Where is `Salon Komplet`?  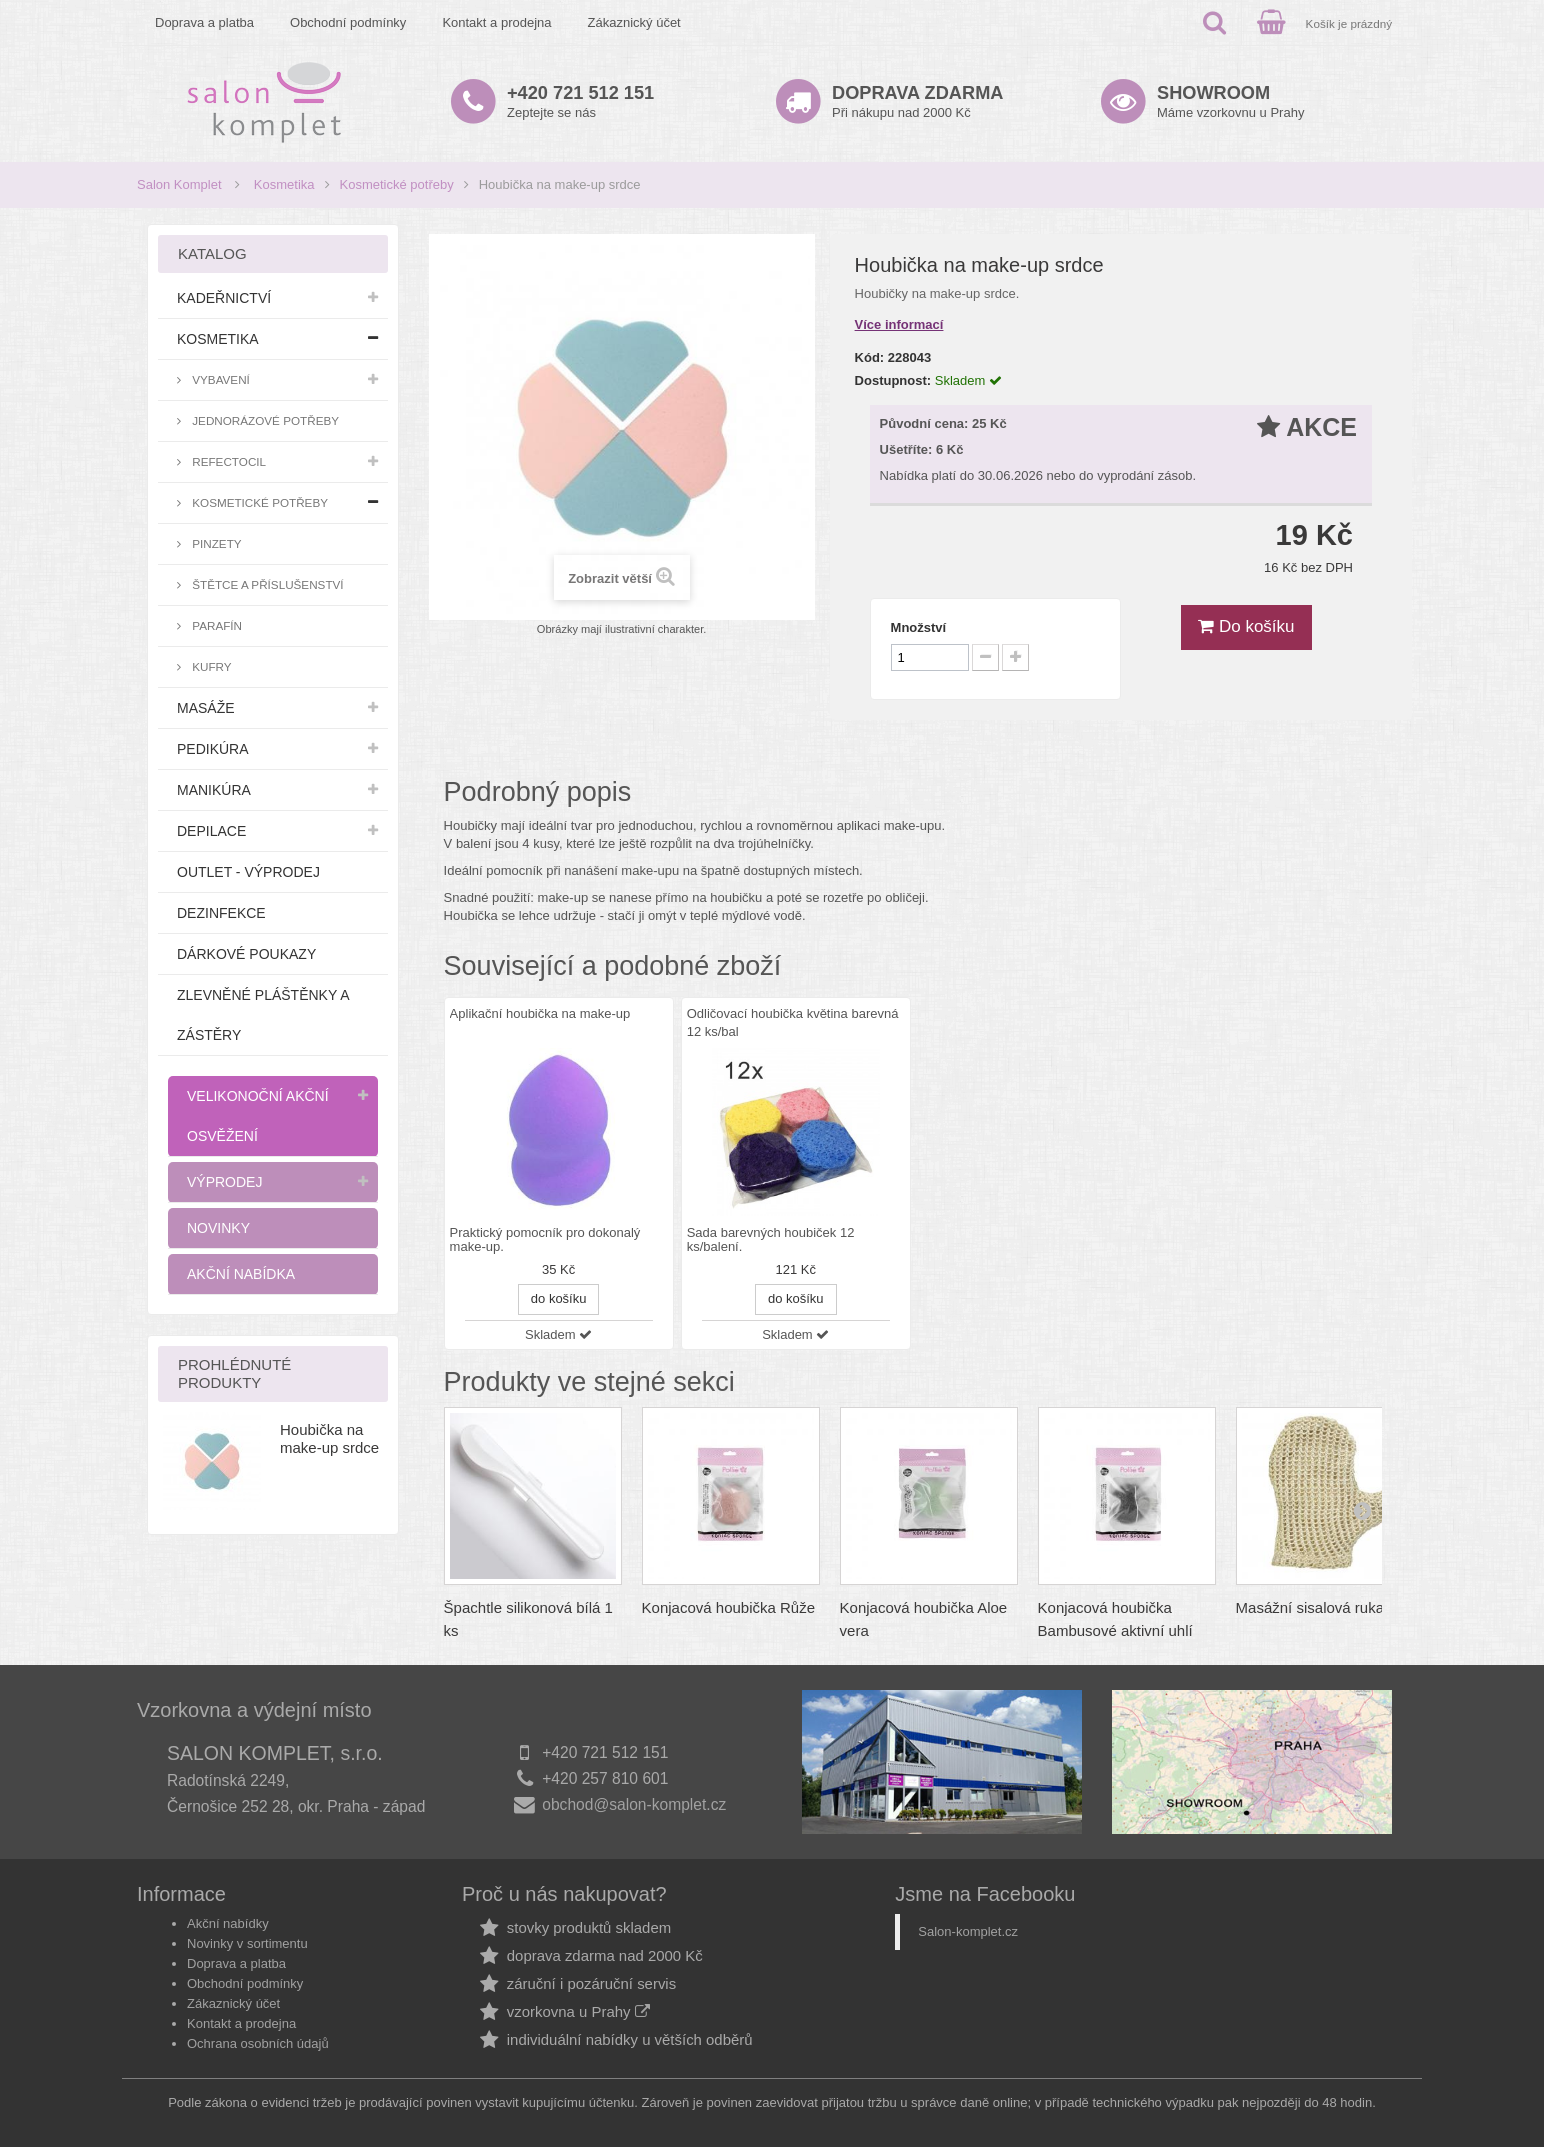 Salon Komplet is located at coordinates (179, 184).